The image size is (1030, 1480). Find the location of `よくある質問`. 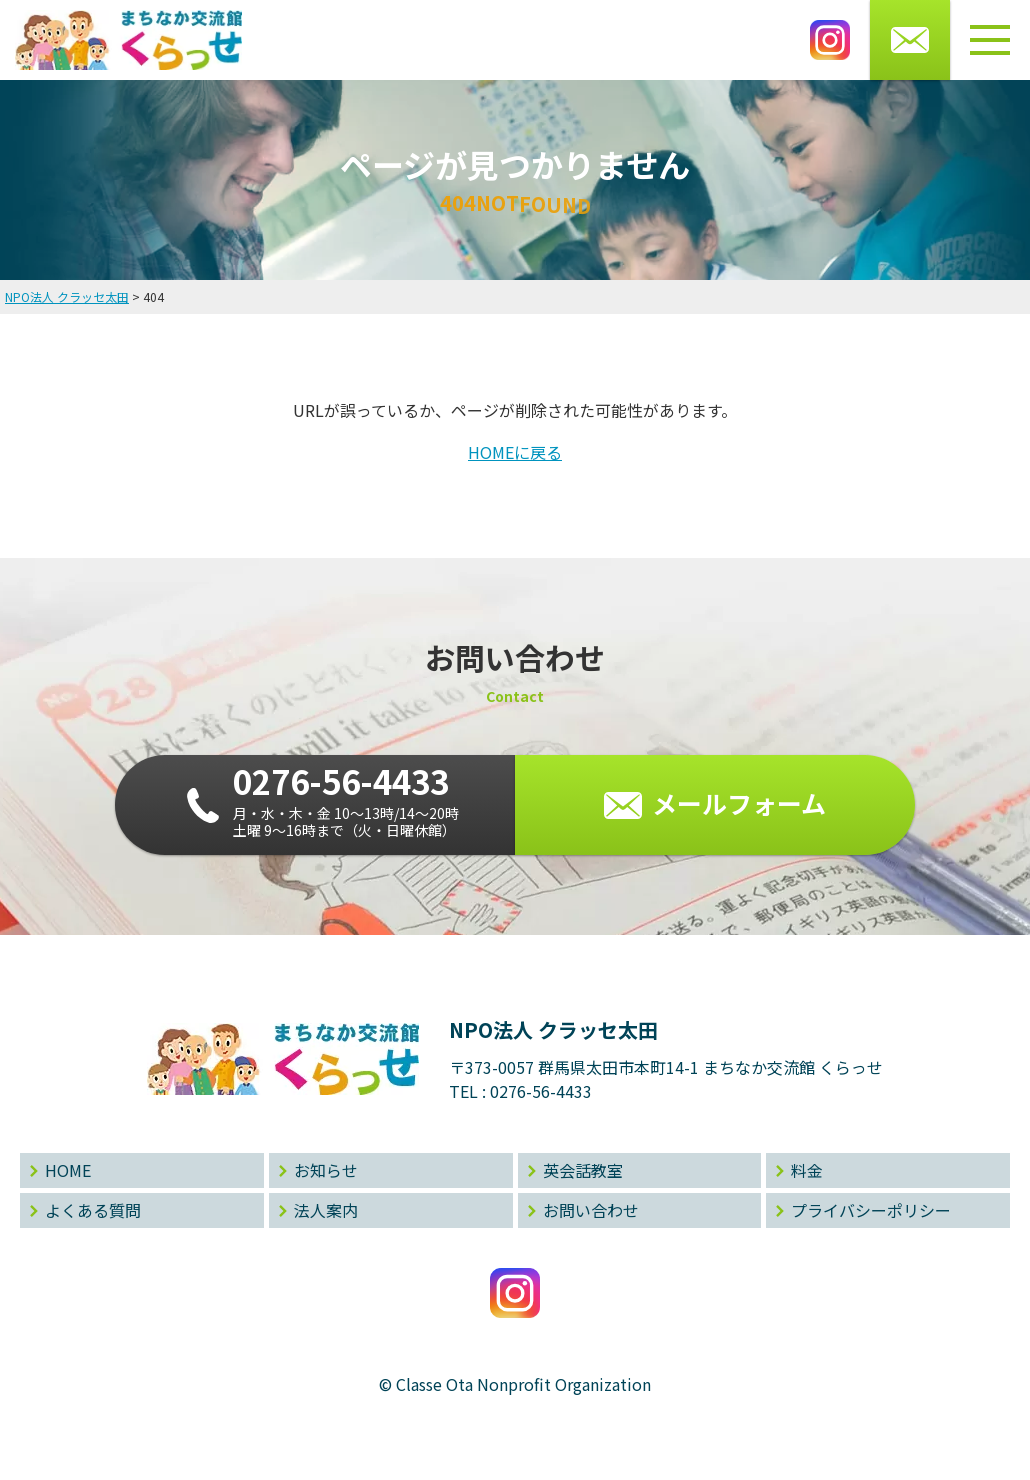

よくある質問 is located at coordinates (93, 1210).